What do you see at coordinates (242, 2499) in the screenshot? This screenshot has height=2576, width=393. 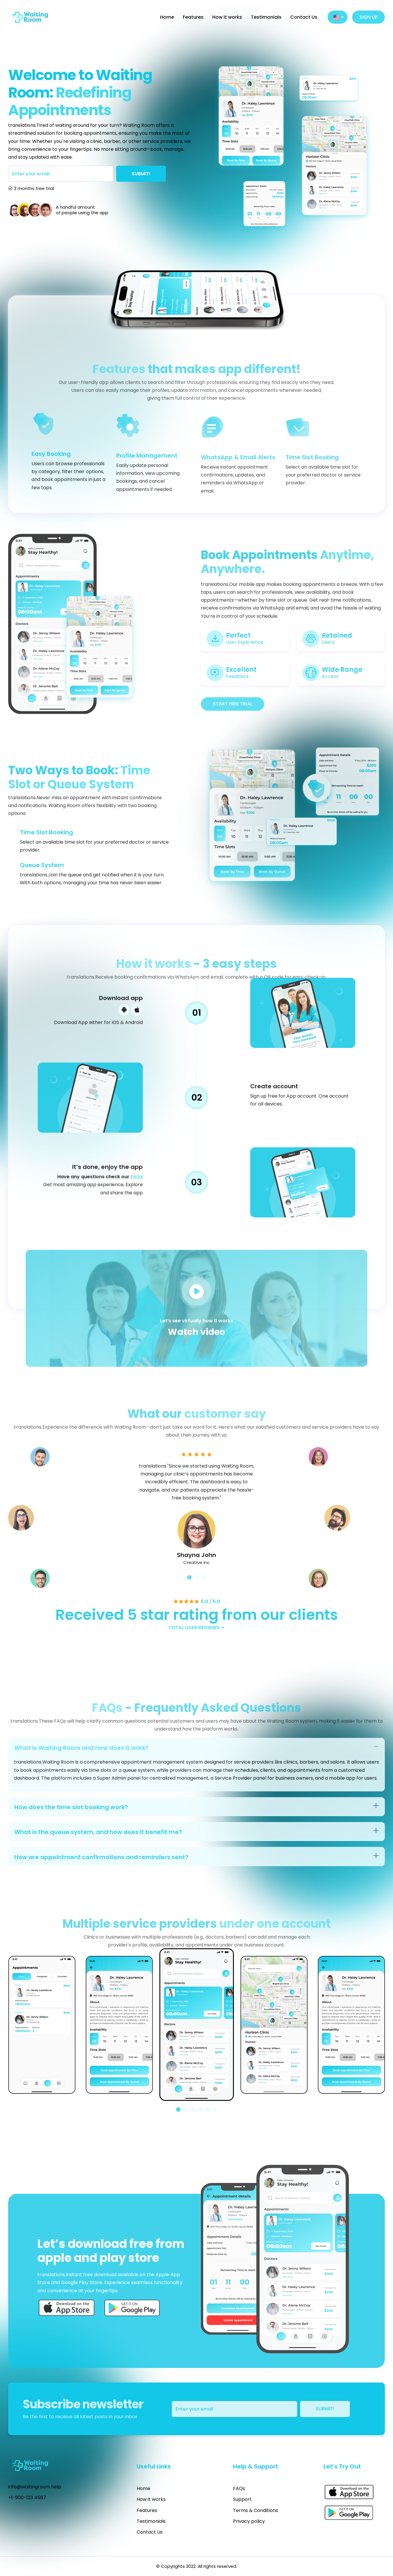 I see `Support` at bounding box center [242, 2499].